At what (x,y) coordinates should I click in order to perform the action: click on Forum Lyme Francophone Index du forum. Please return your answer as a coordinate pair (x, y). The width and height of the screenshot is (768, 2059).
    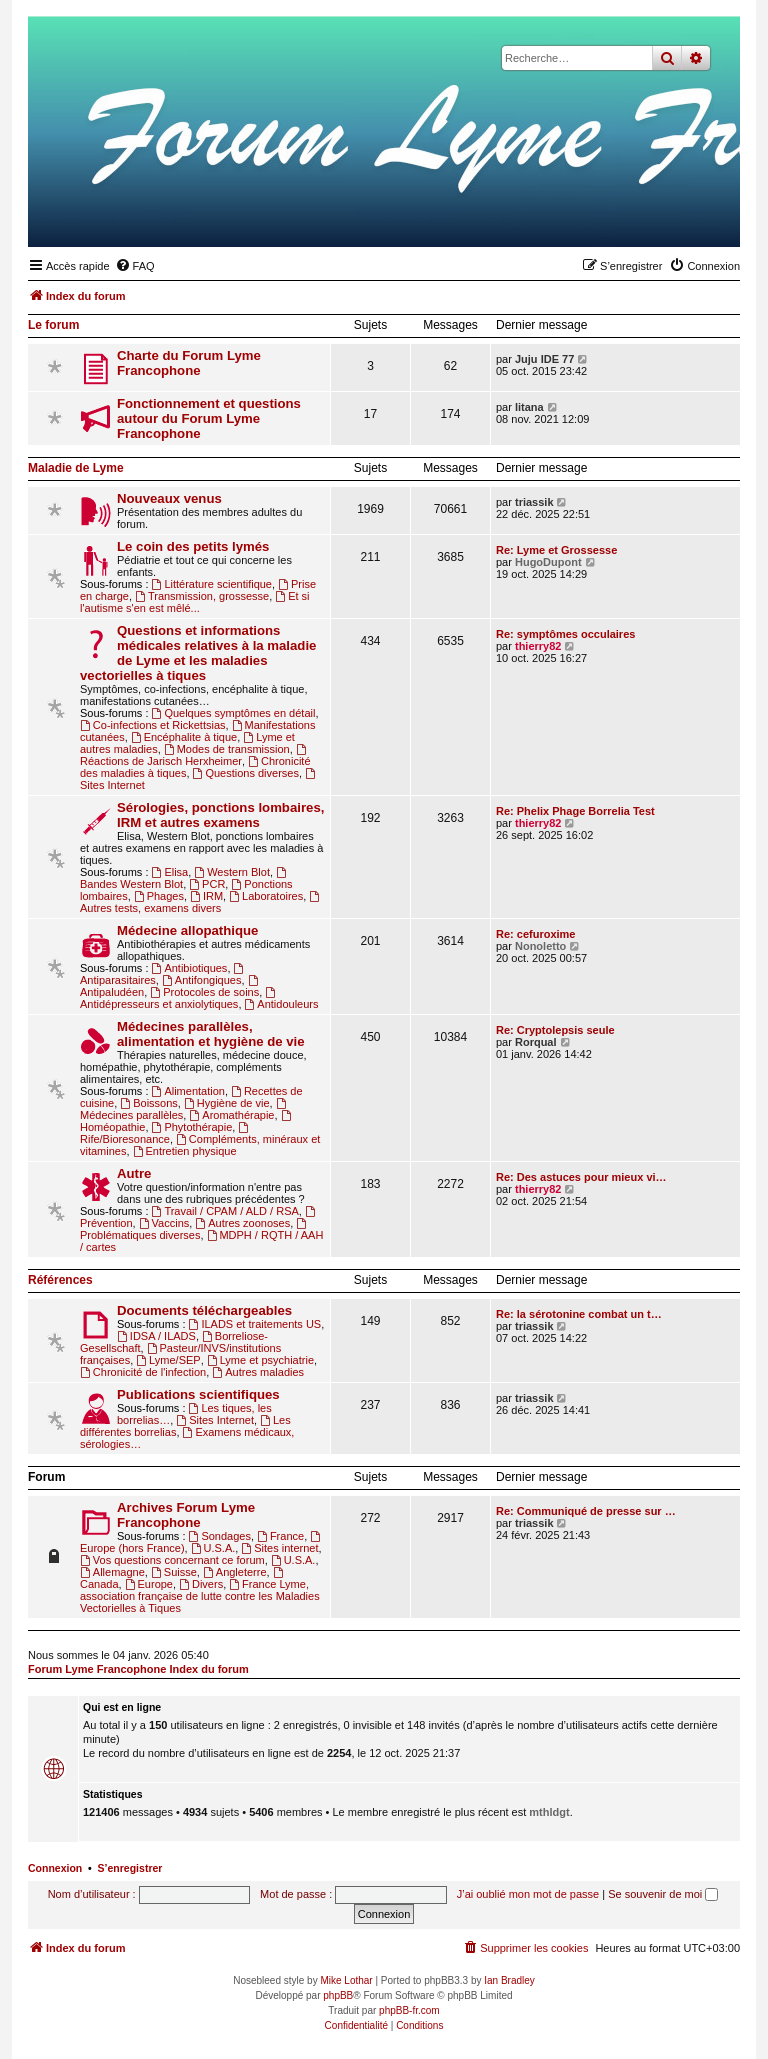
    Looking at the image, I should click on (138, 1669).